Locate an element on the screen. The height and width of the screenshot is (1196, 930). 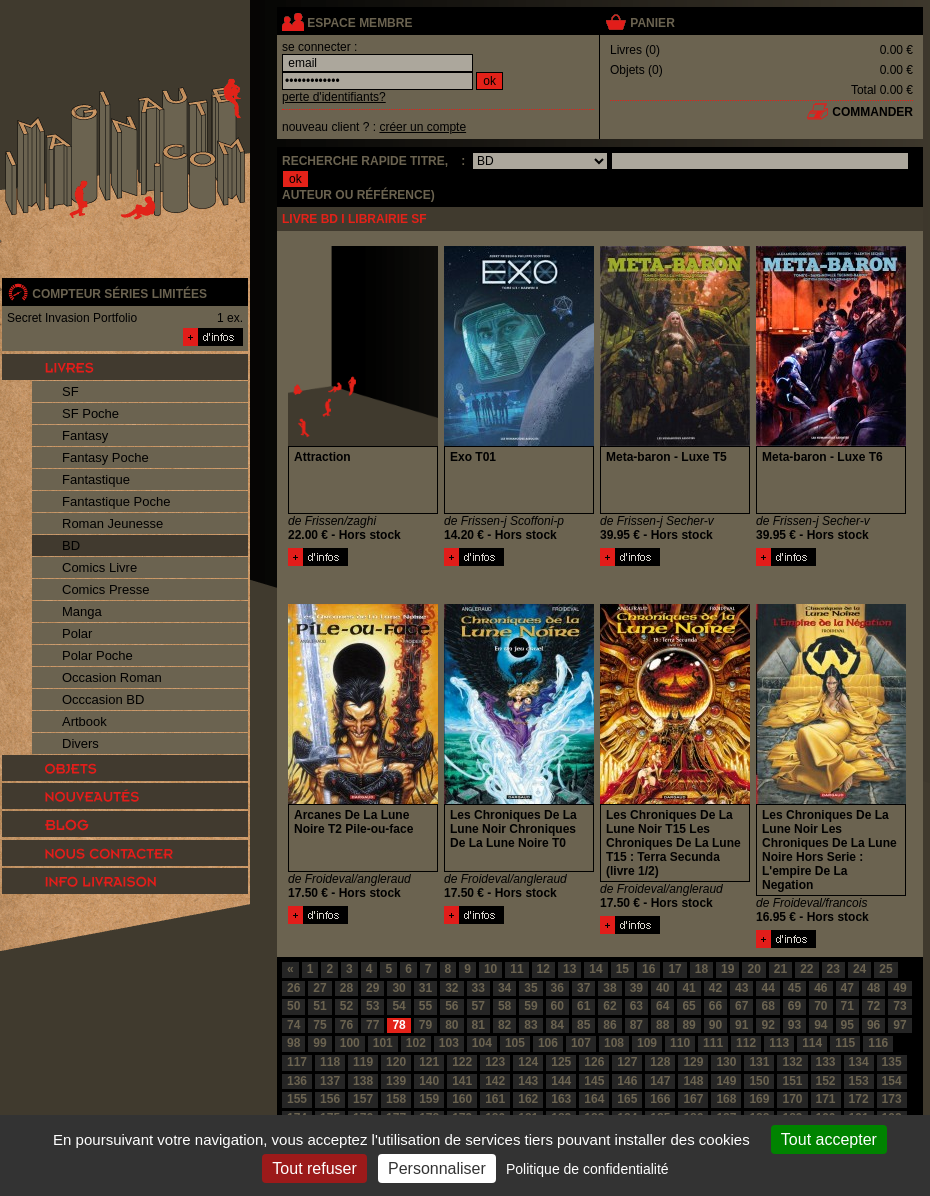
Occcasion BD is located at coordinates (103, 699).